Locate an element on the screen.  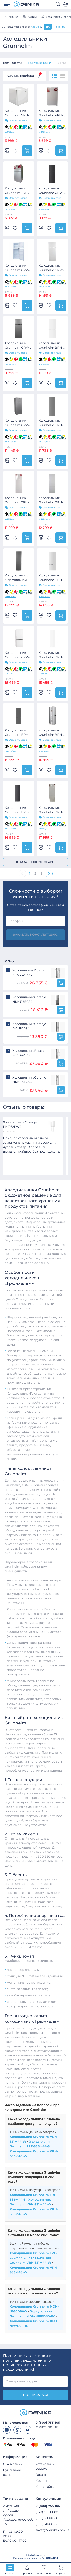
Холодильник Grunhelm BRH-S151E57W is located at coordinates (51, 345).